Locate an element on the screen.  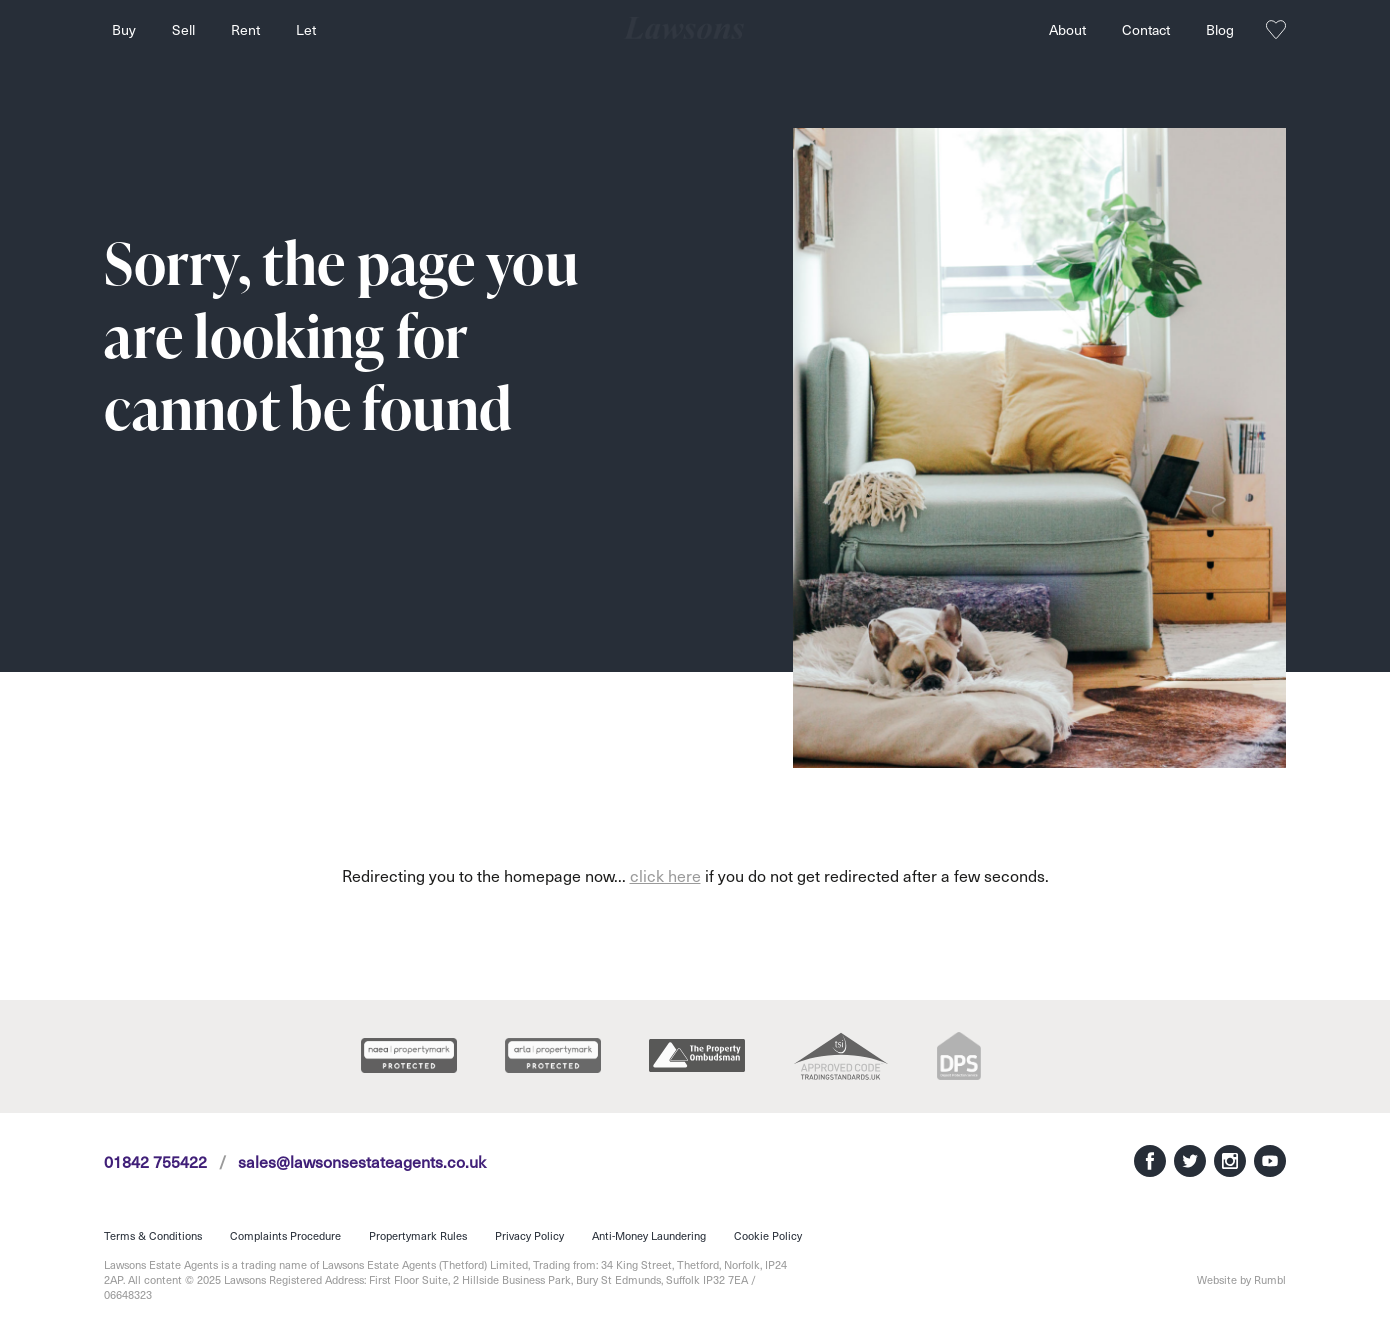
About is located at coordinates (1067, 29).